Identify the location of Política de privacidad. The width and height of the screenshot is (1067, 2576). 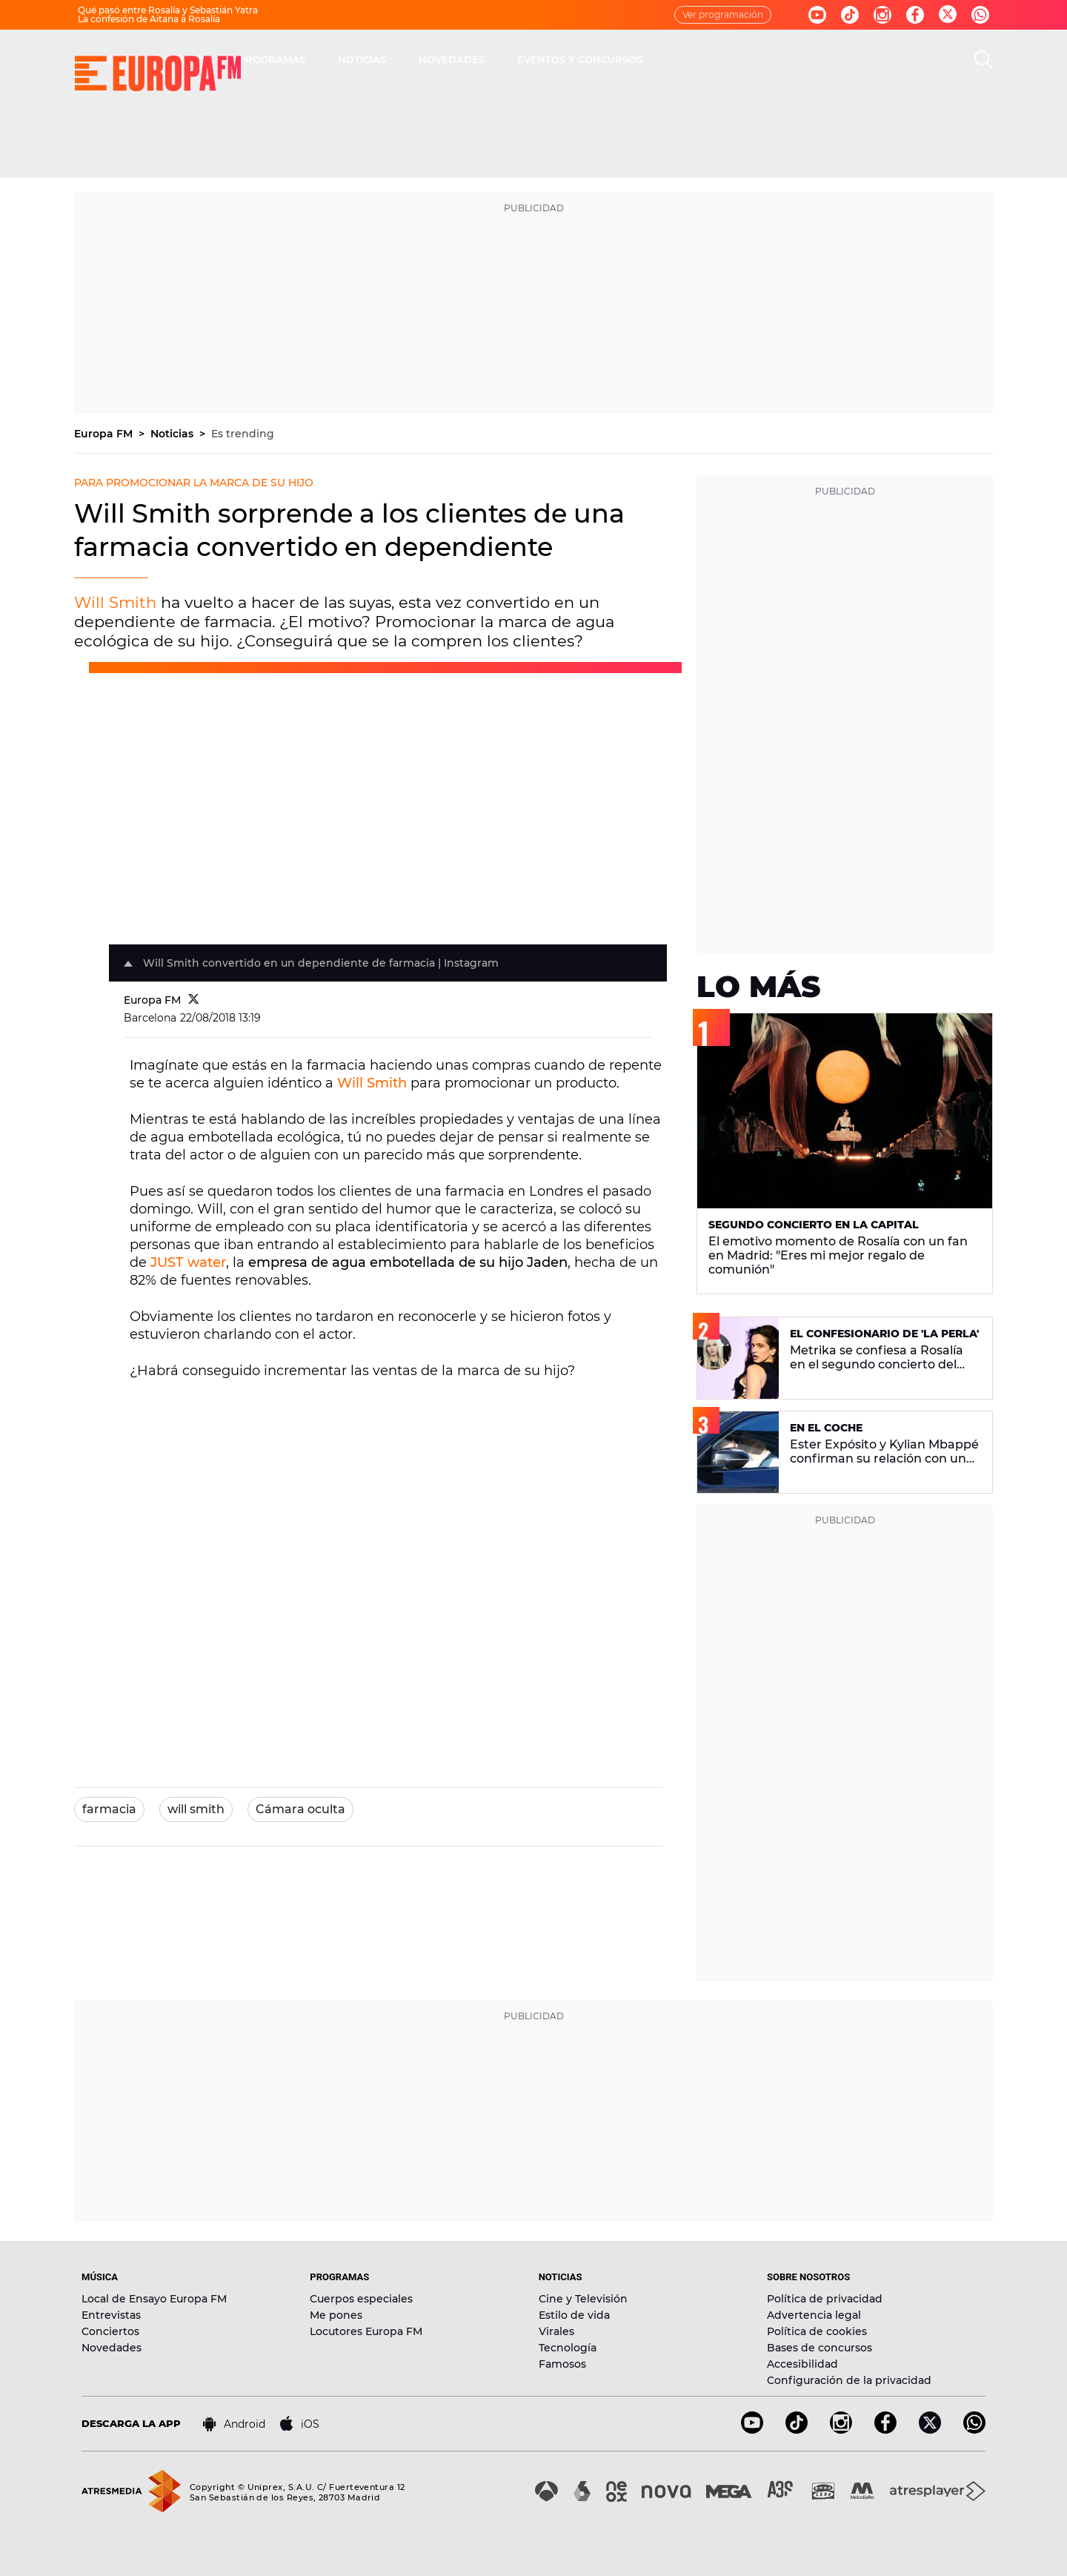
(824, 2298).